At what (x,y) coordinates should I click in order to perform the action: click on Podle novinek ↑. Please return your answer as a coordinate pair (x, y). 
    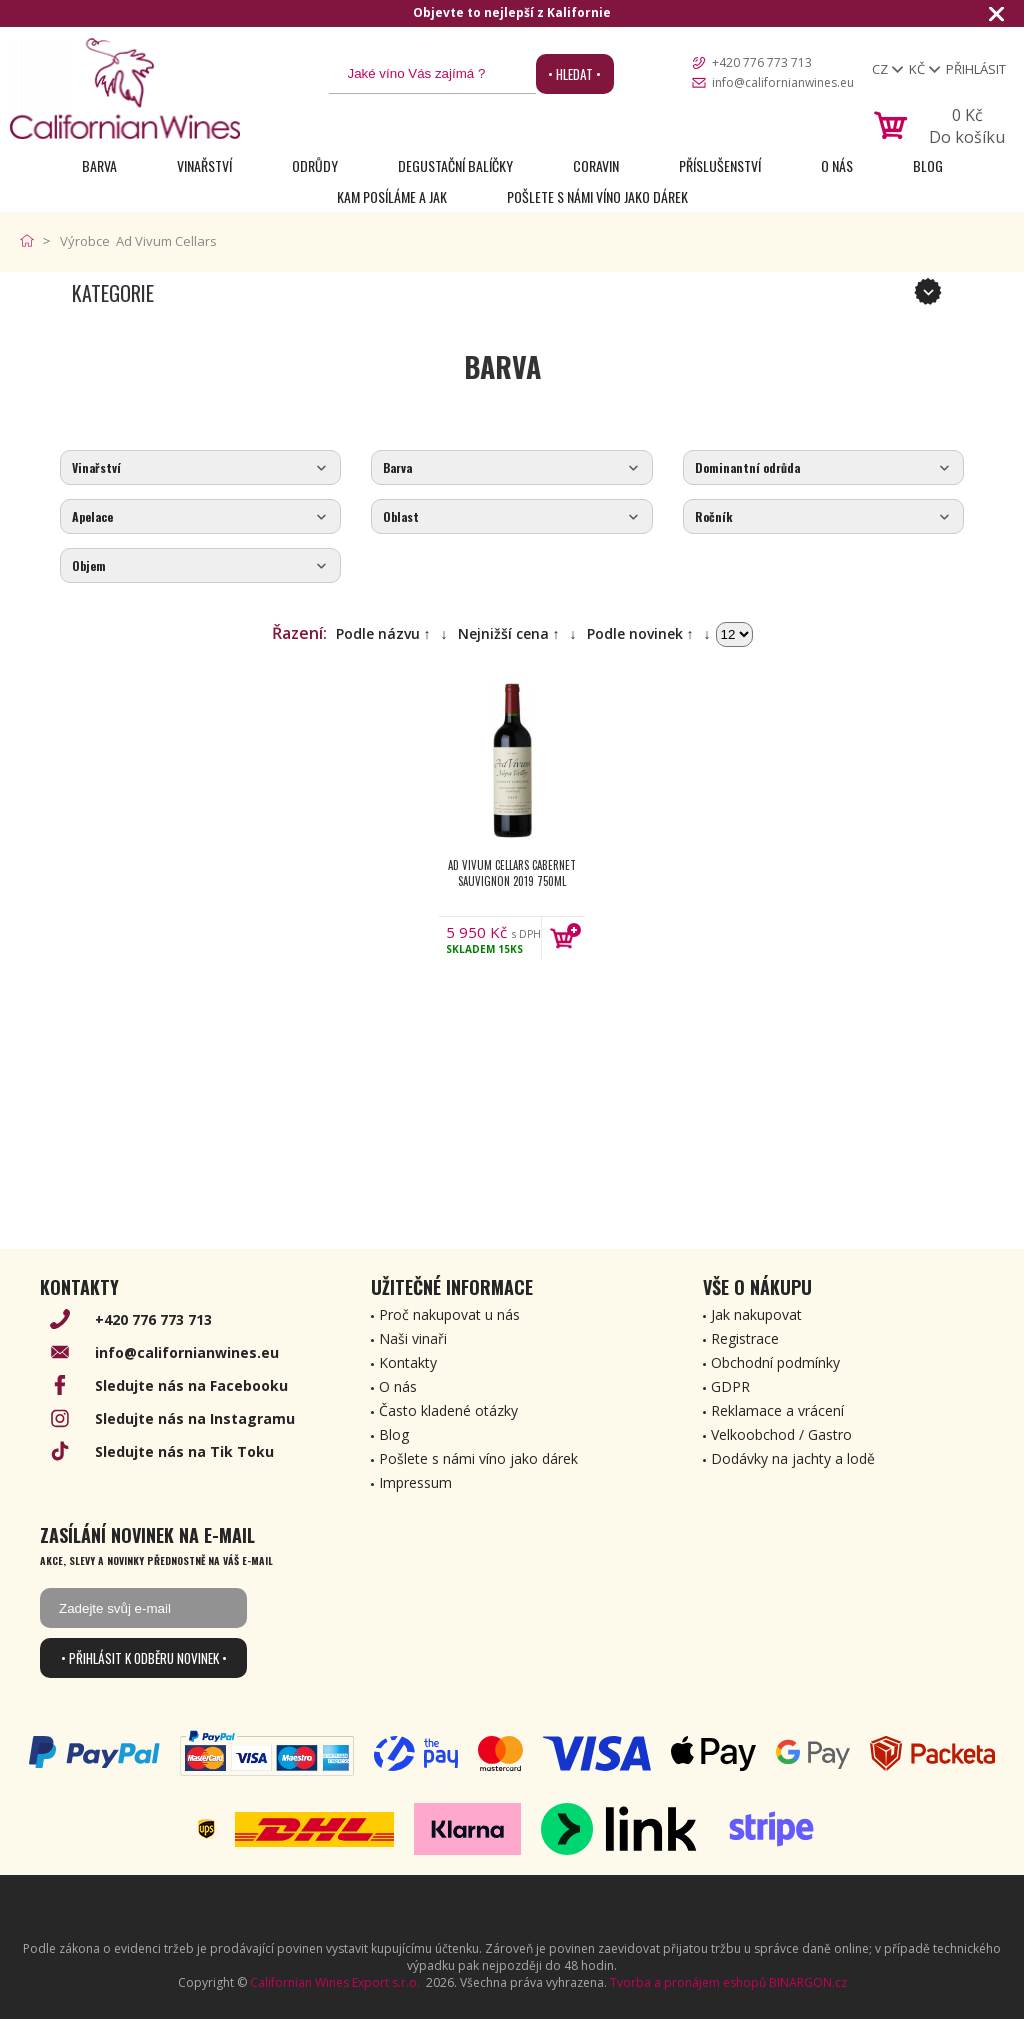
    Looking at the image, I should click on (640, 633).